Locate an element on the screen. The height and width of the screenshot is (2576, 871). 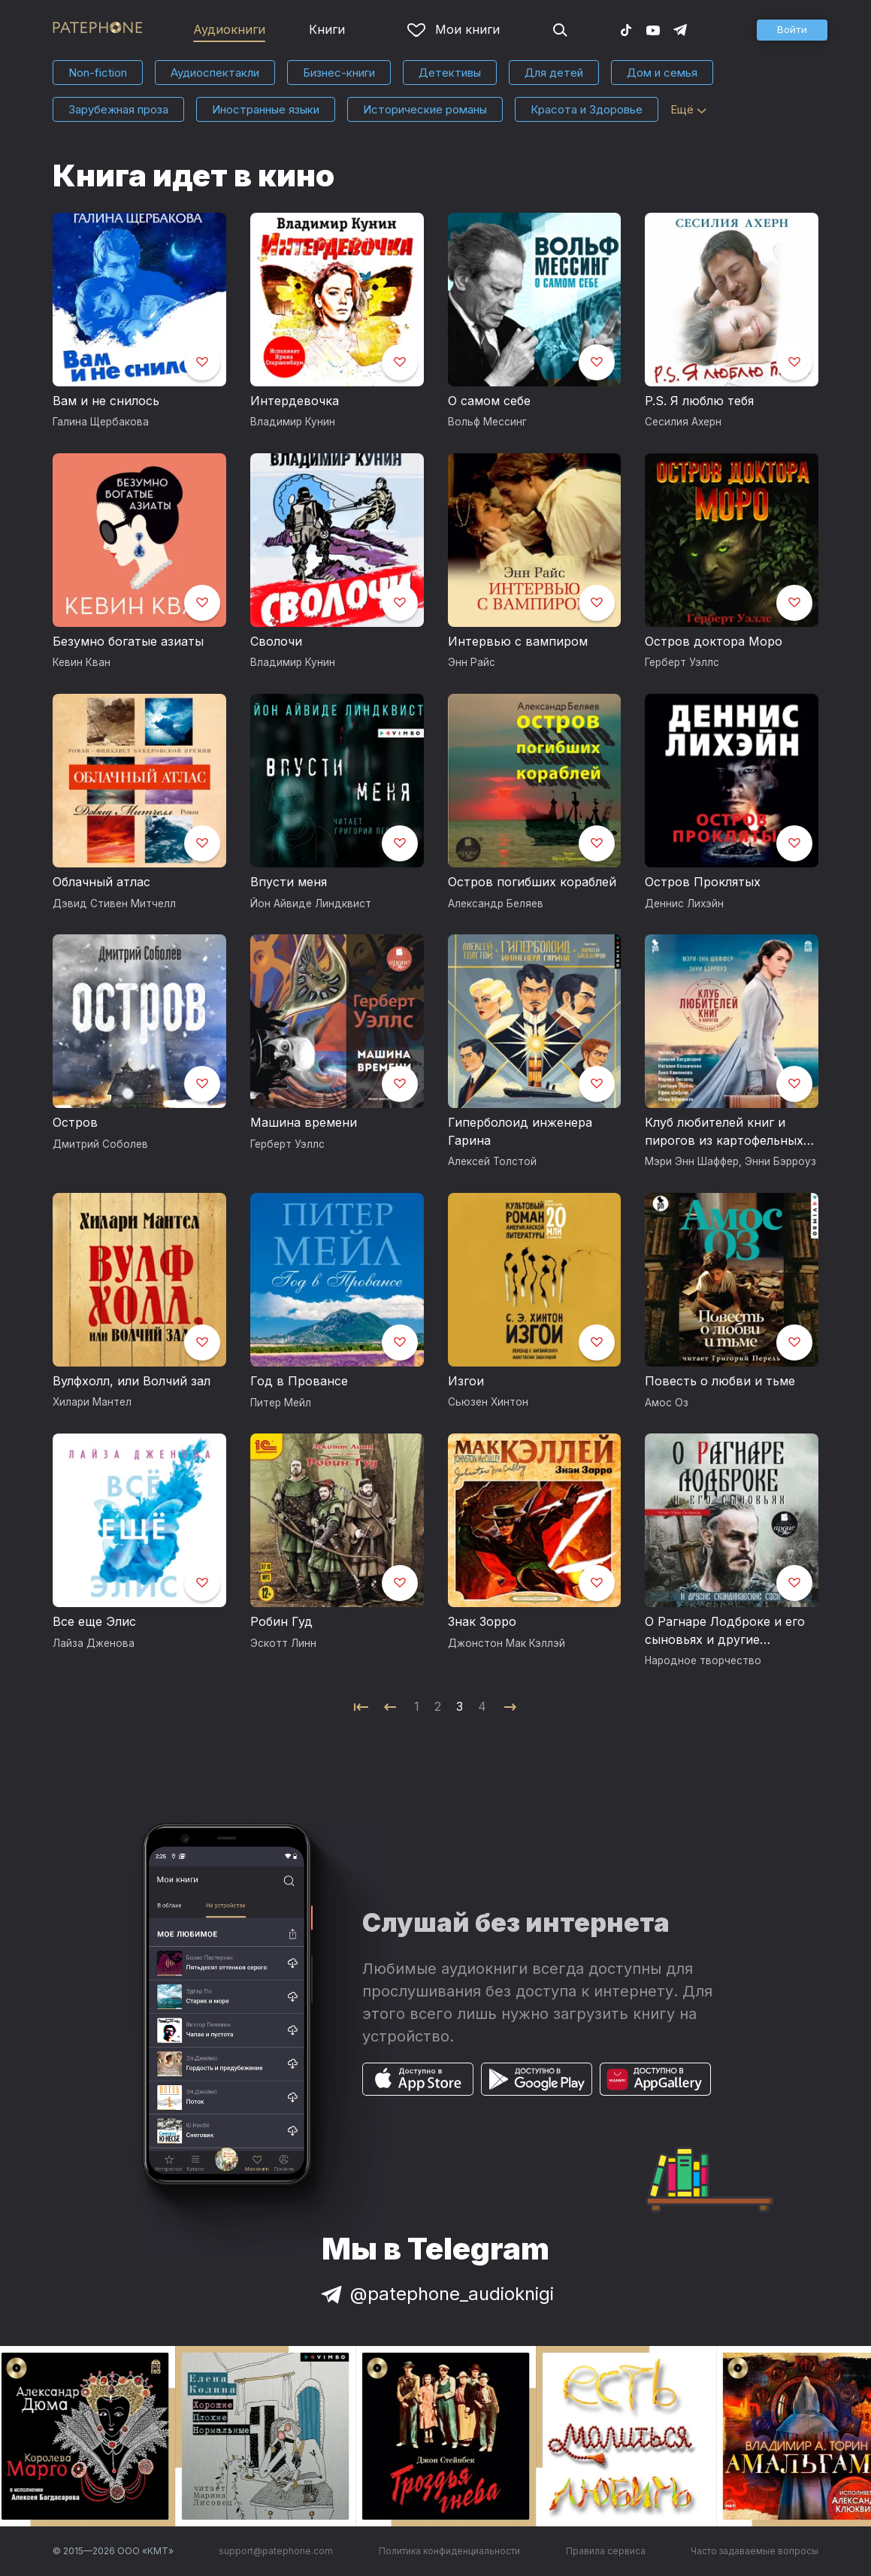
Джонстон Мак Кэллэй is located at coordinates (506, 1643).